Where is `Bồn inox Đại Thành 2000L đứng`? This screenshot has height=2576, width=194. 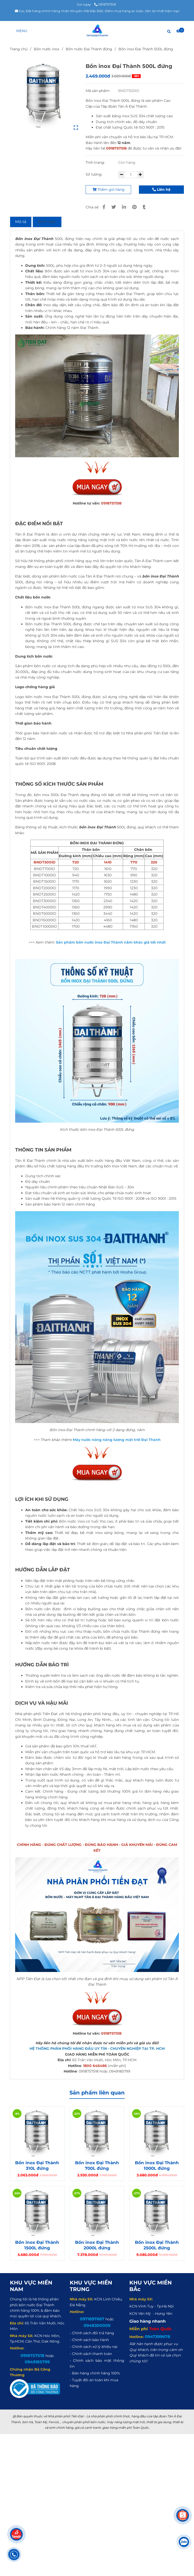 Bồn inox Đại Thành 2000L đứng is located at coordinates (97, 2245).